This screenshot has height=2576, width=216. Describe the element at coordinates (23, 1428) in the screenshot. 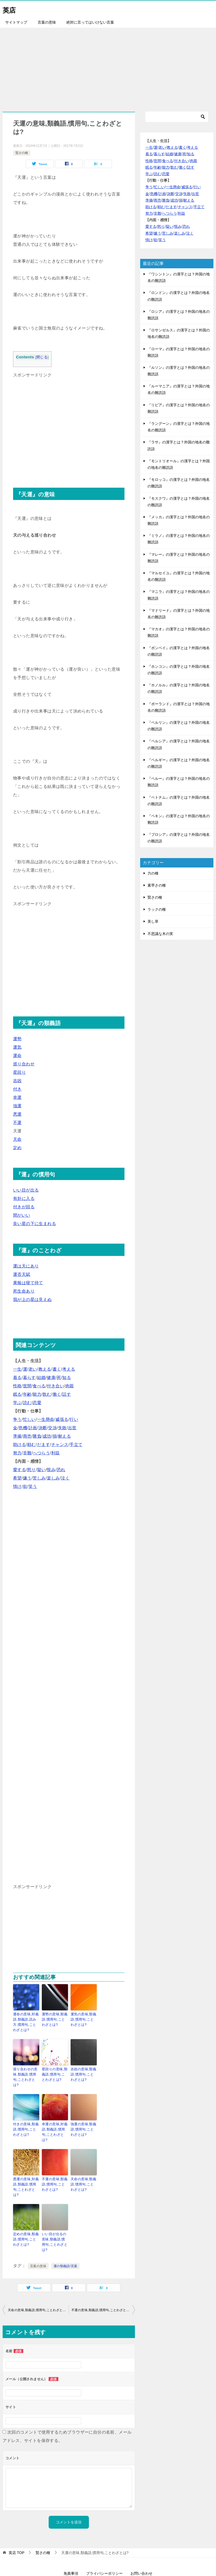

I see `危機` at that location.